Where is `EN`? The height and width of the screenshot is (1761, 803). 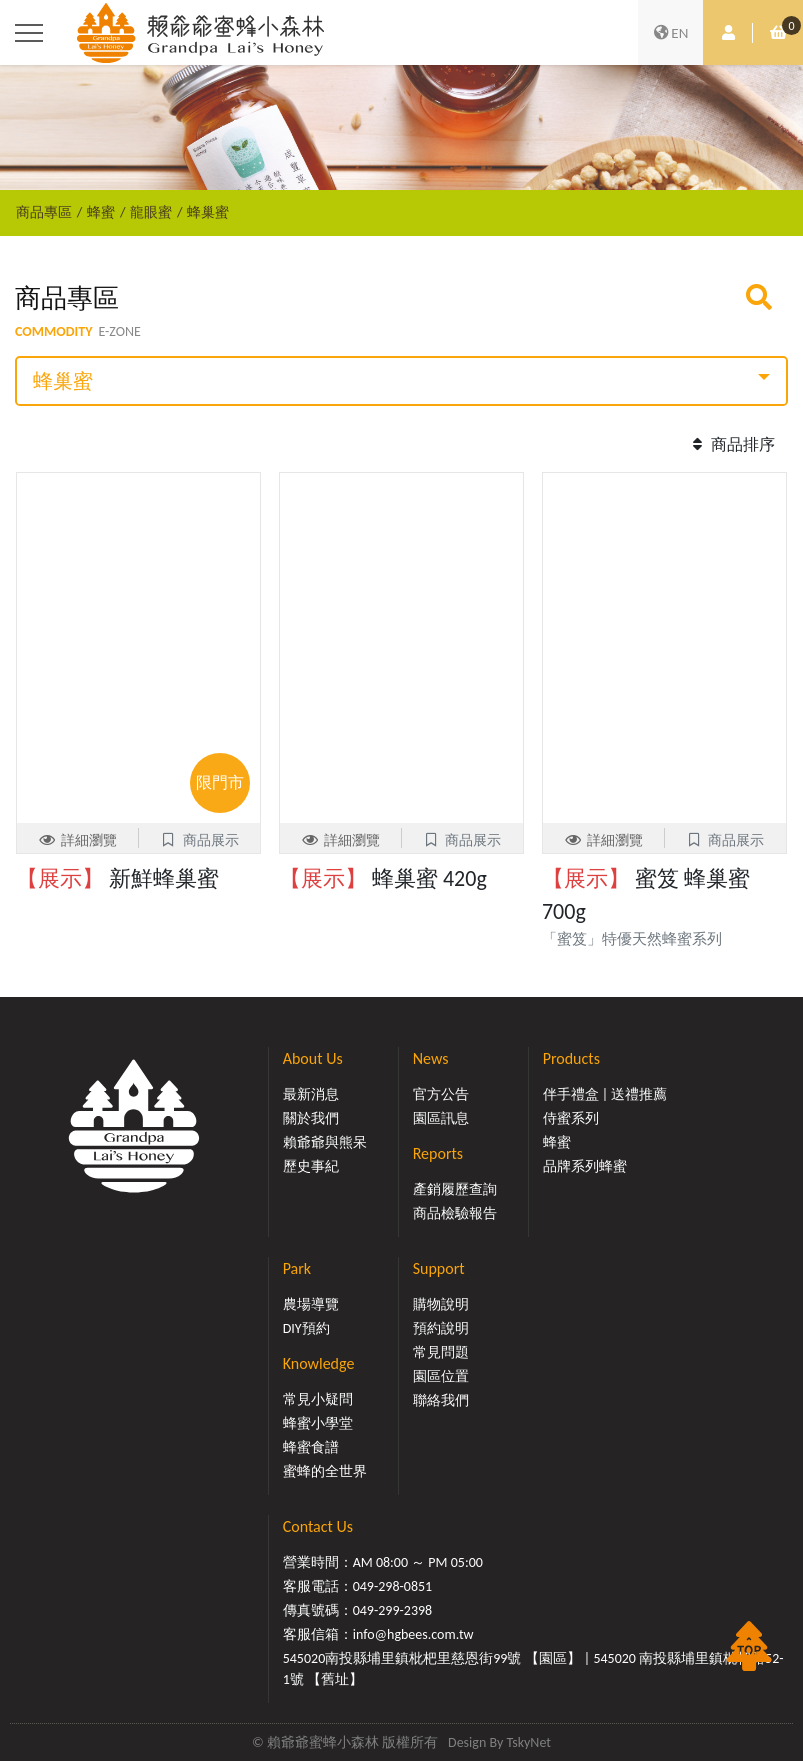
EN is located at coordinates (671, 33).